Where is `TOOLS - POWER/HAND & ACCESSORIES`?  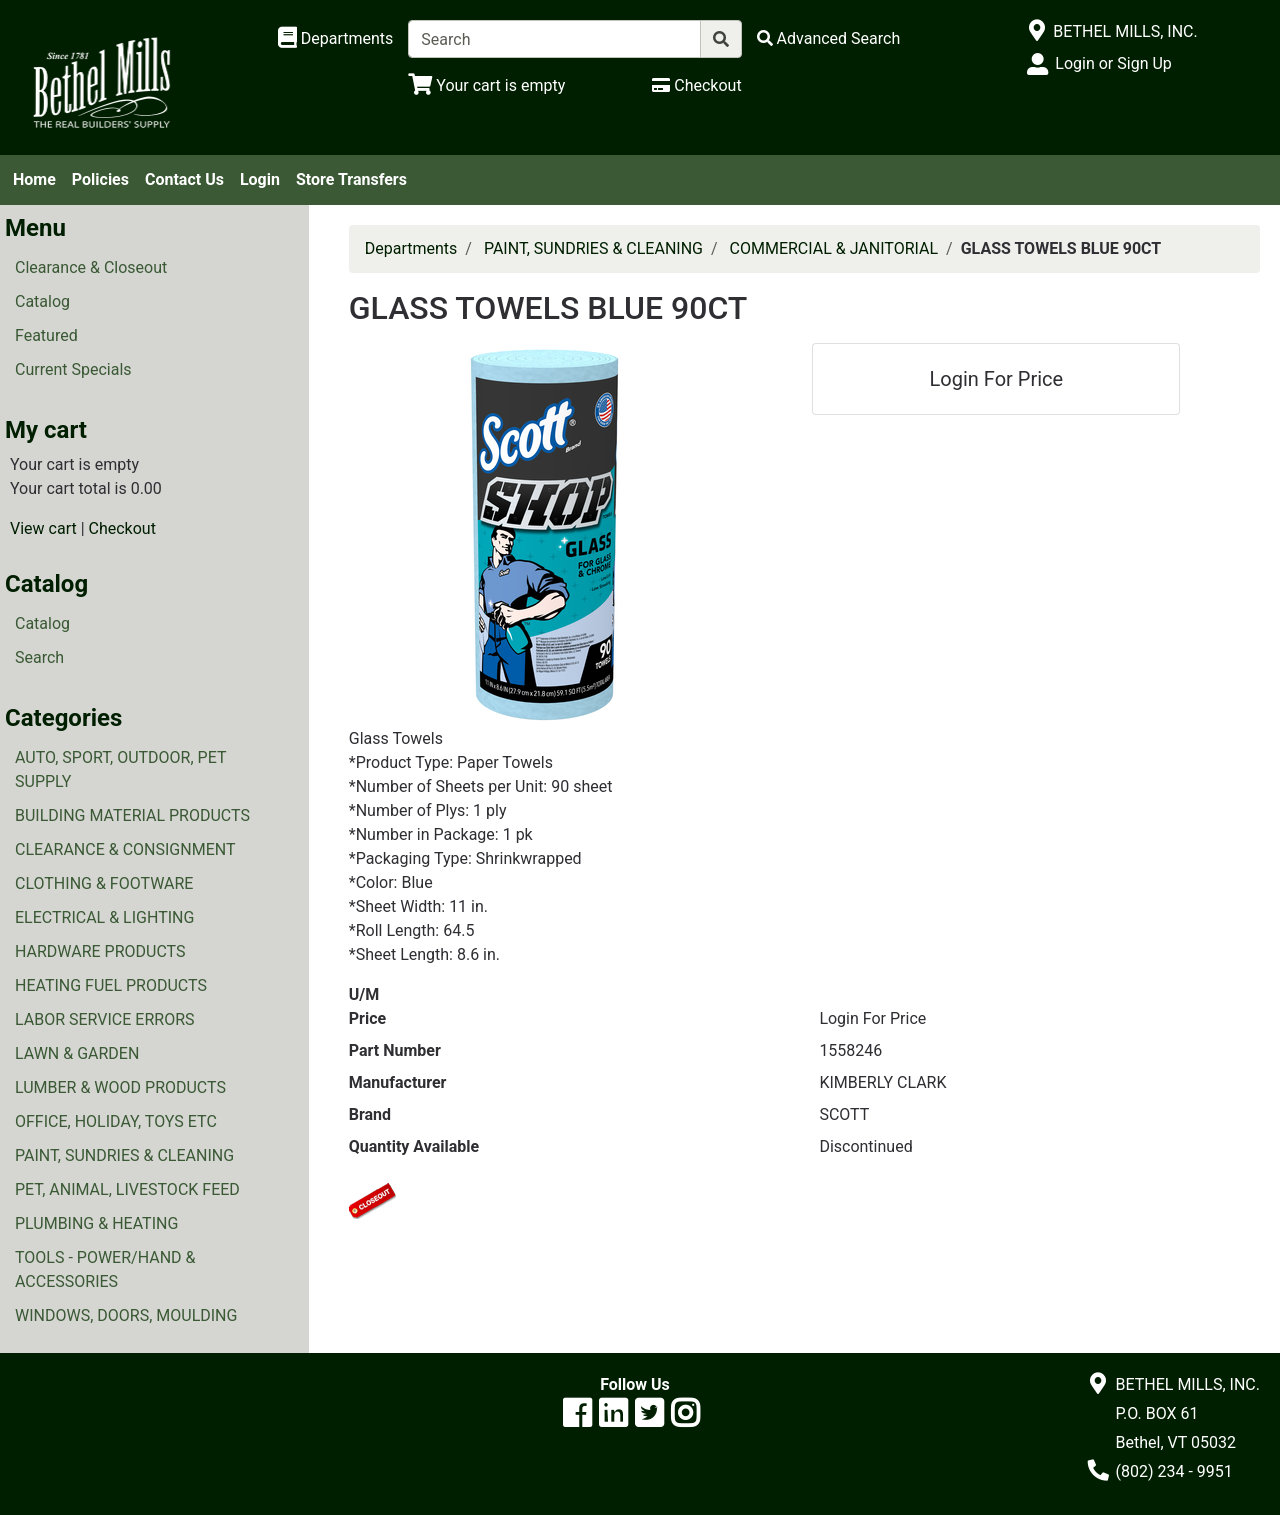 TOOLS - POWER/HAND & ACCESSORIES is located at coordinates (105, 1269).